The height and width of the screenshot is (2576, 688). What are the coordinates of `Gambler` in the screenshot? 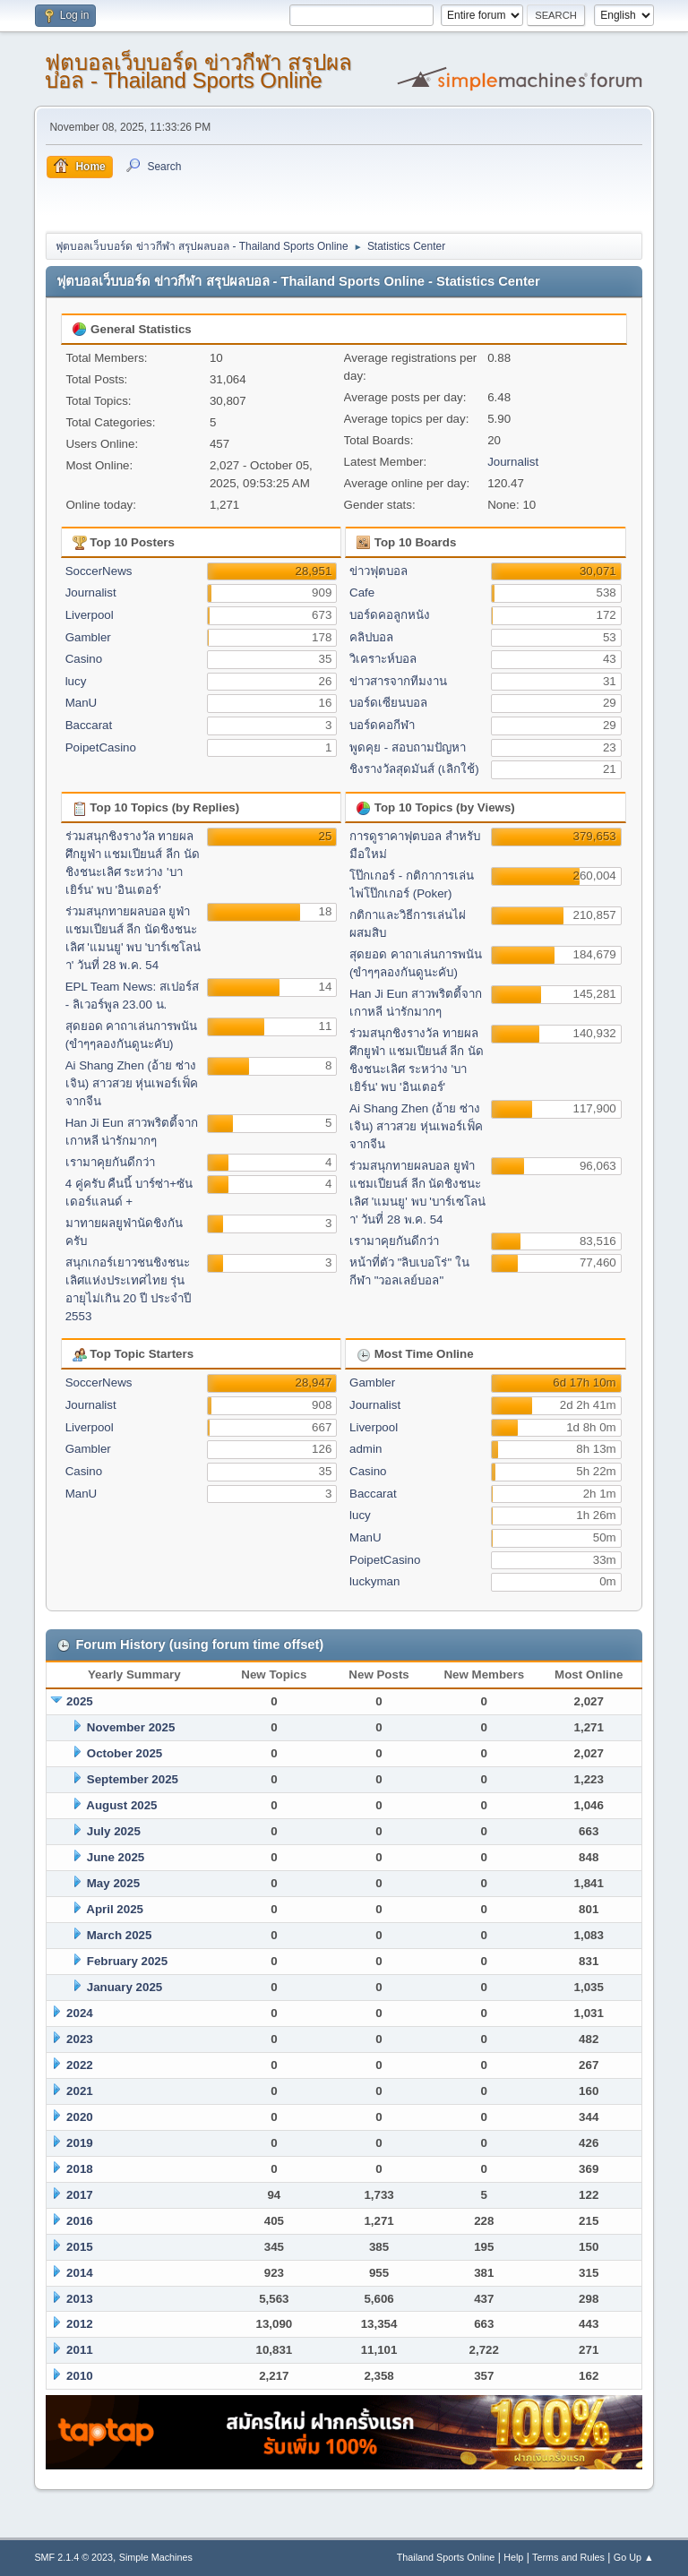 It's located at (88, 637).